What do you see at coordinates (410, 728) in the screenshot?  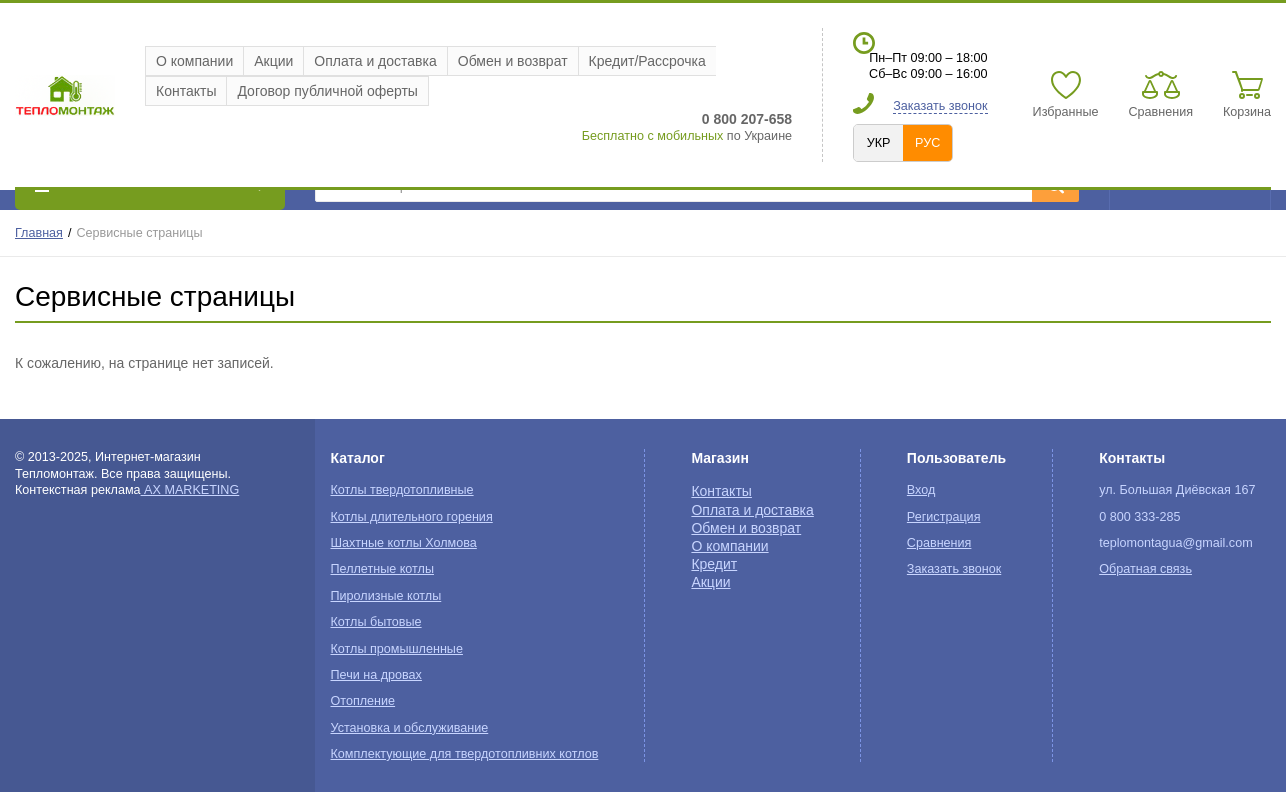 I see `Установка и обслуживание` at bounding box center [410, 728].